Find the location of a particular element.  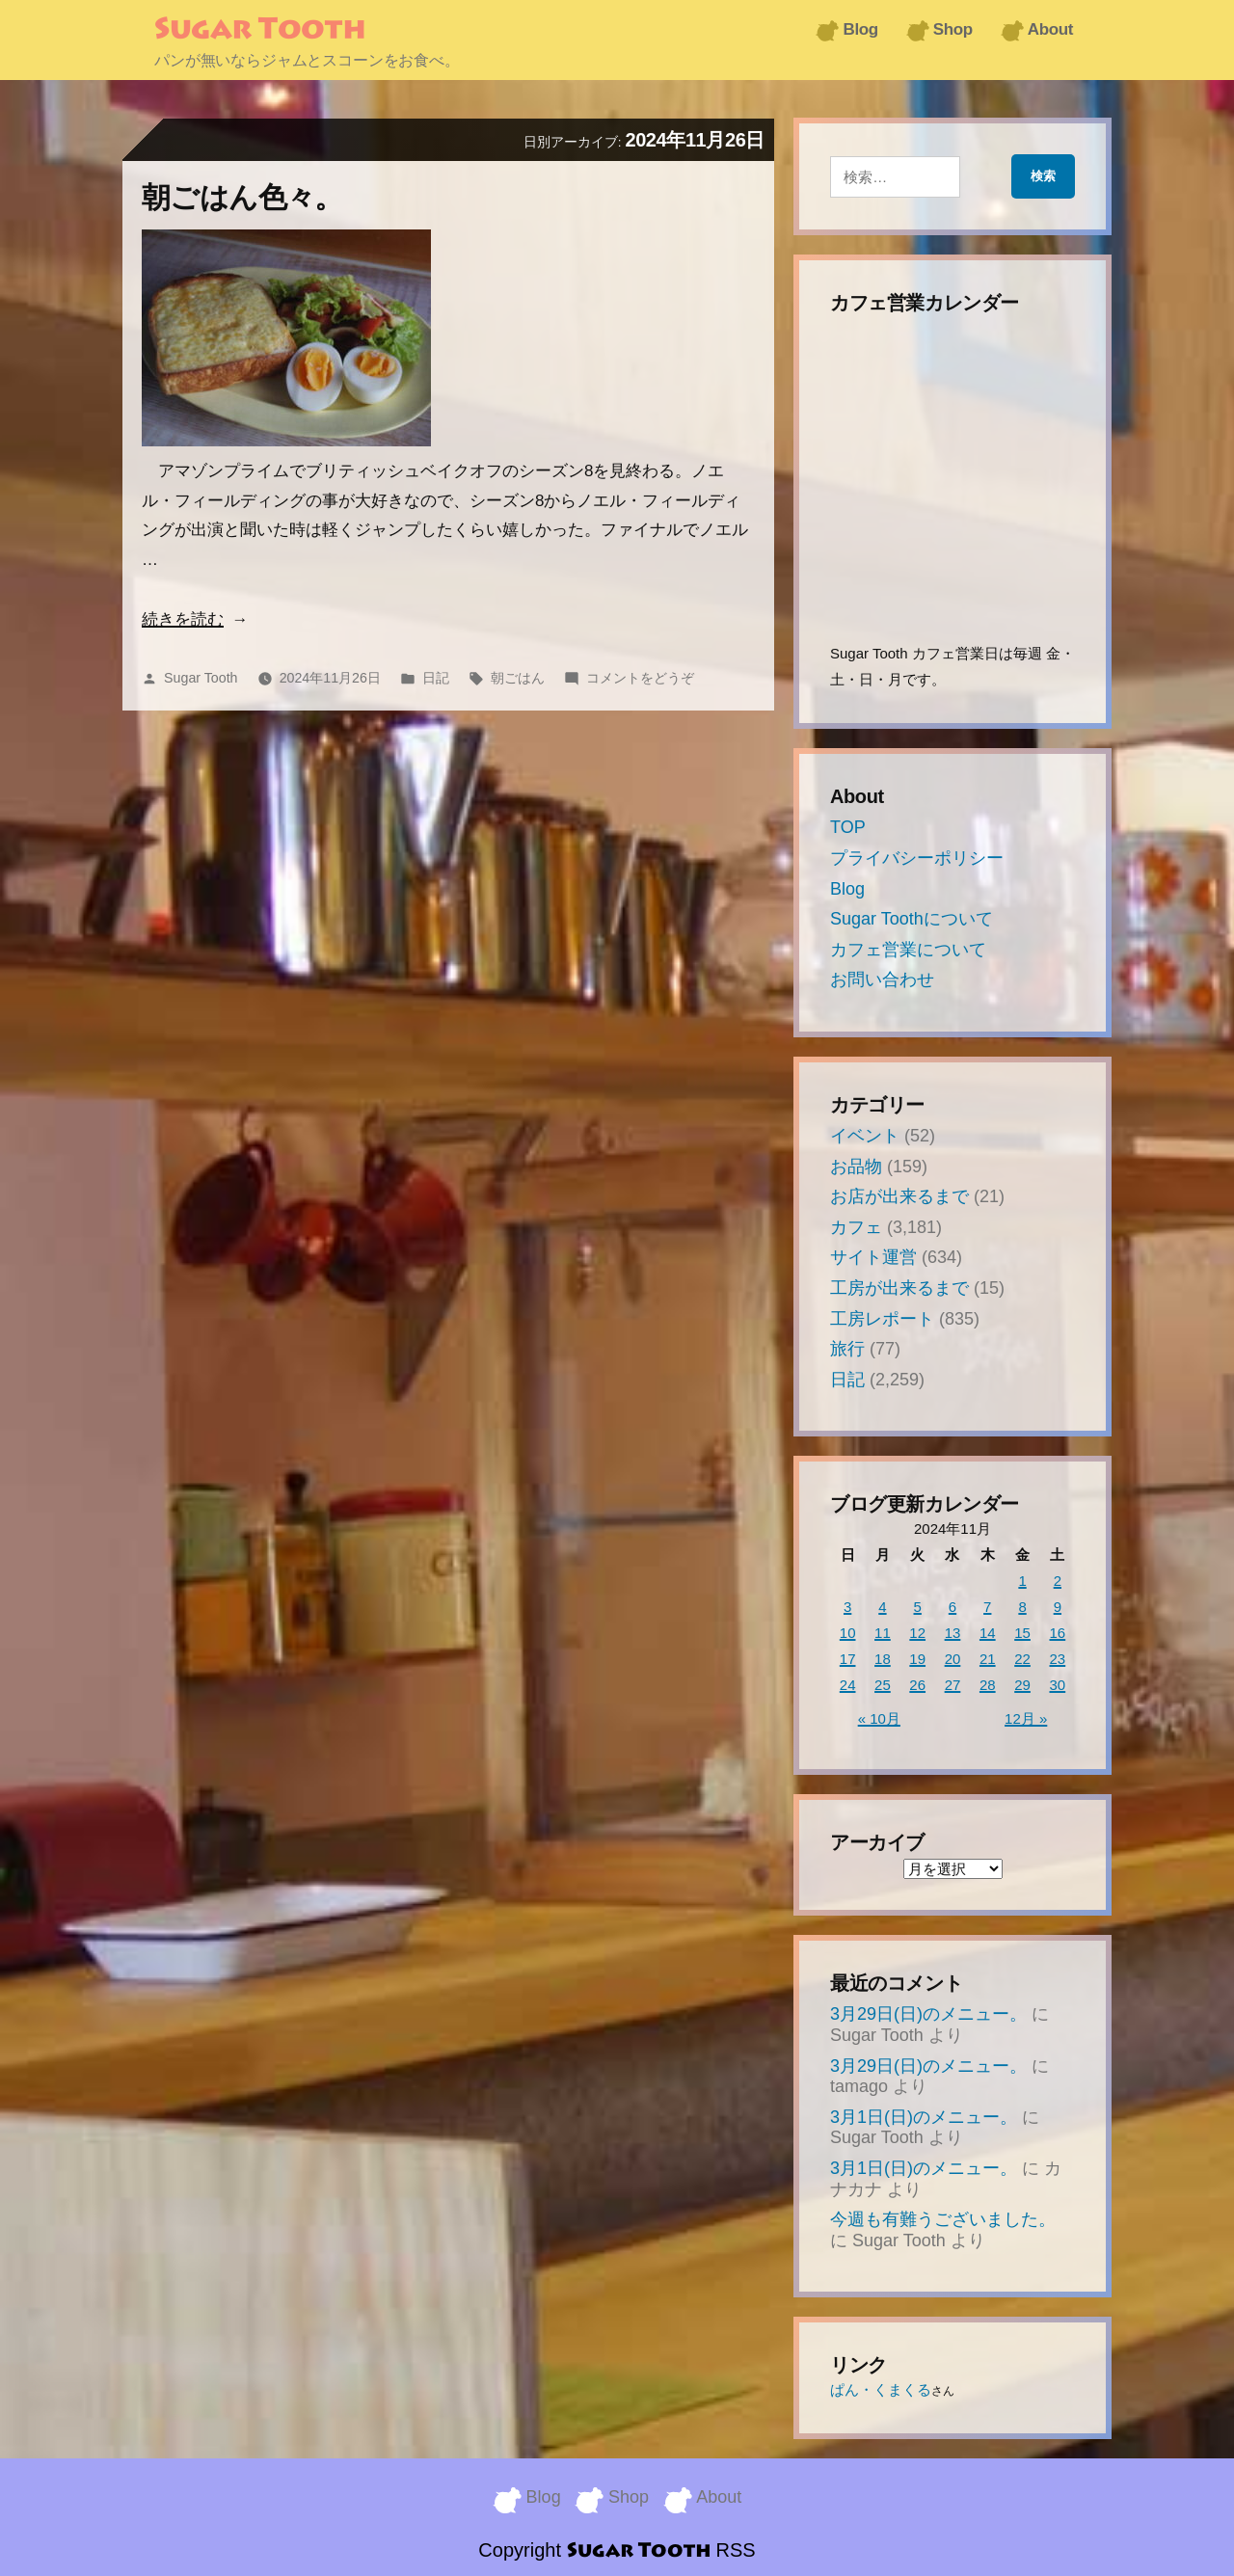

TOP is located at coordinates (848, 827).